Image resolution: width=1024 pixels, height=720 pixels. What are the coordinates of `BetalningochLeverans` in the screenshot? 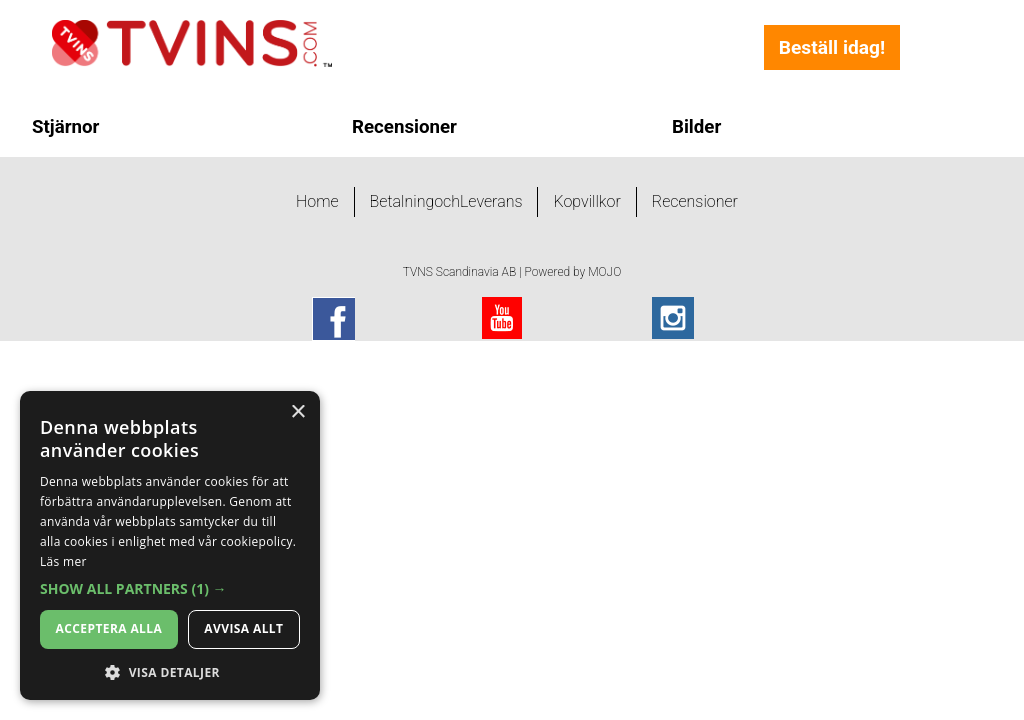 It's located at (446, 201).